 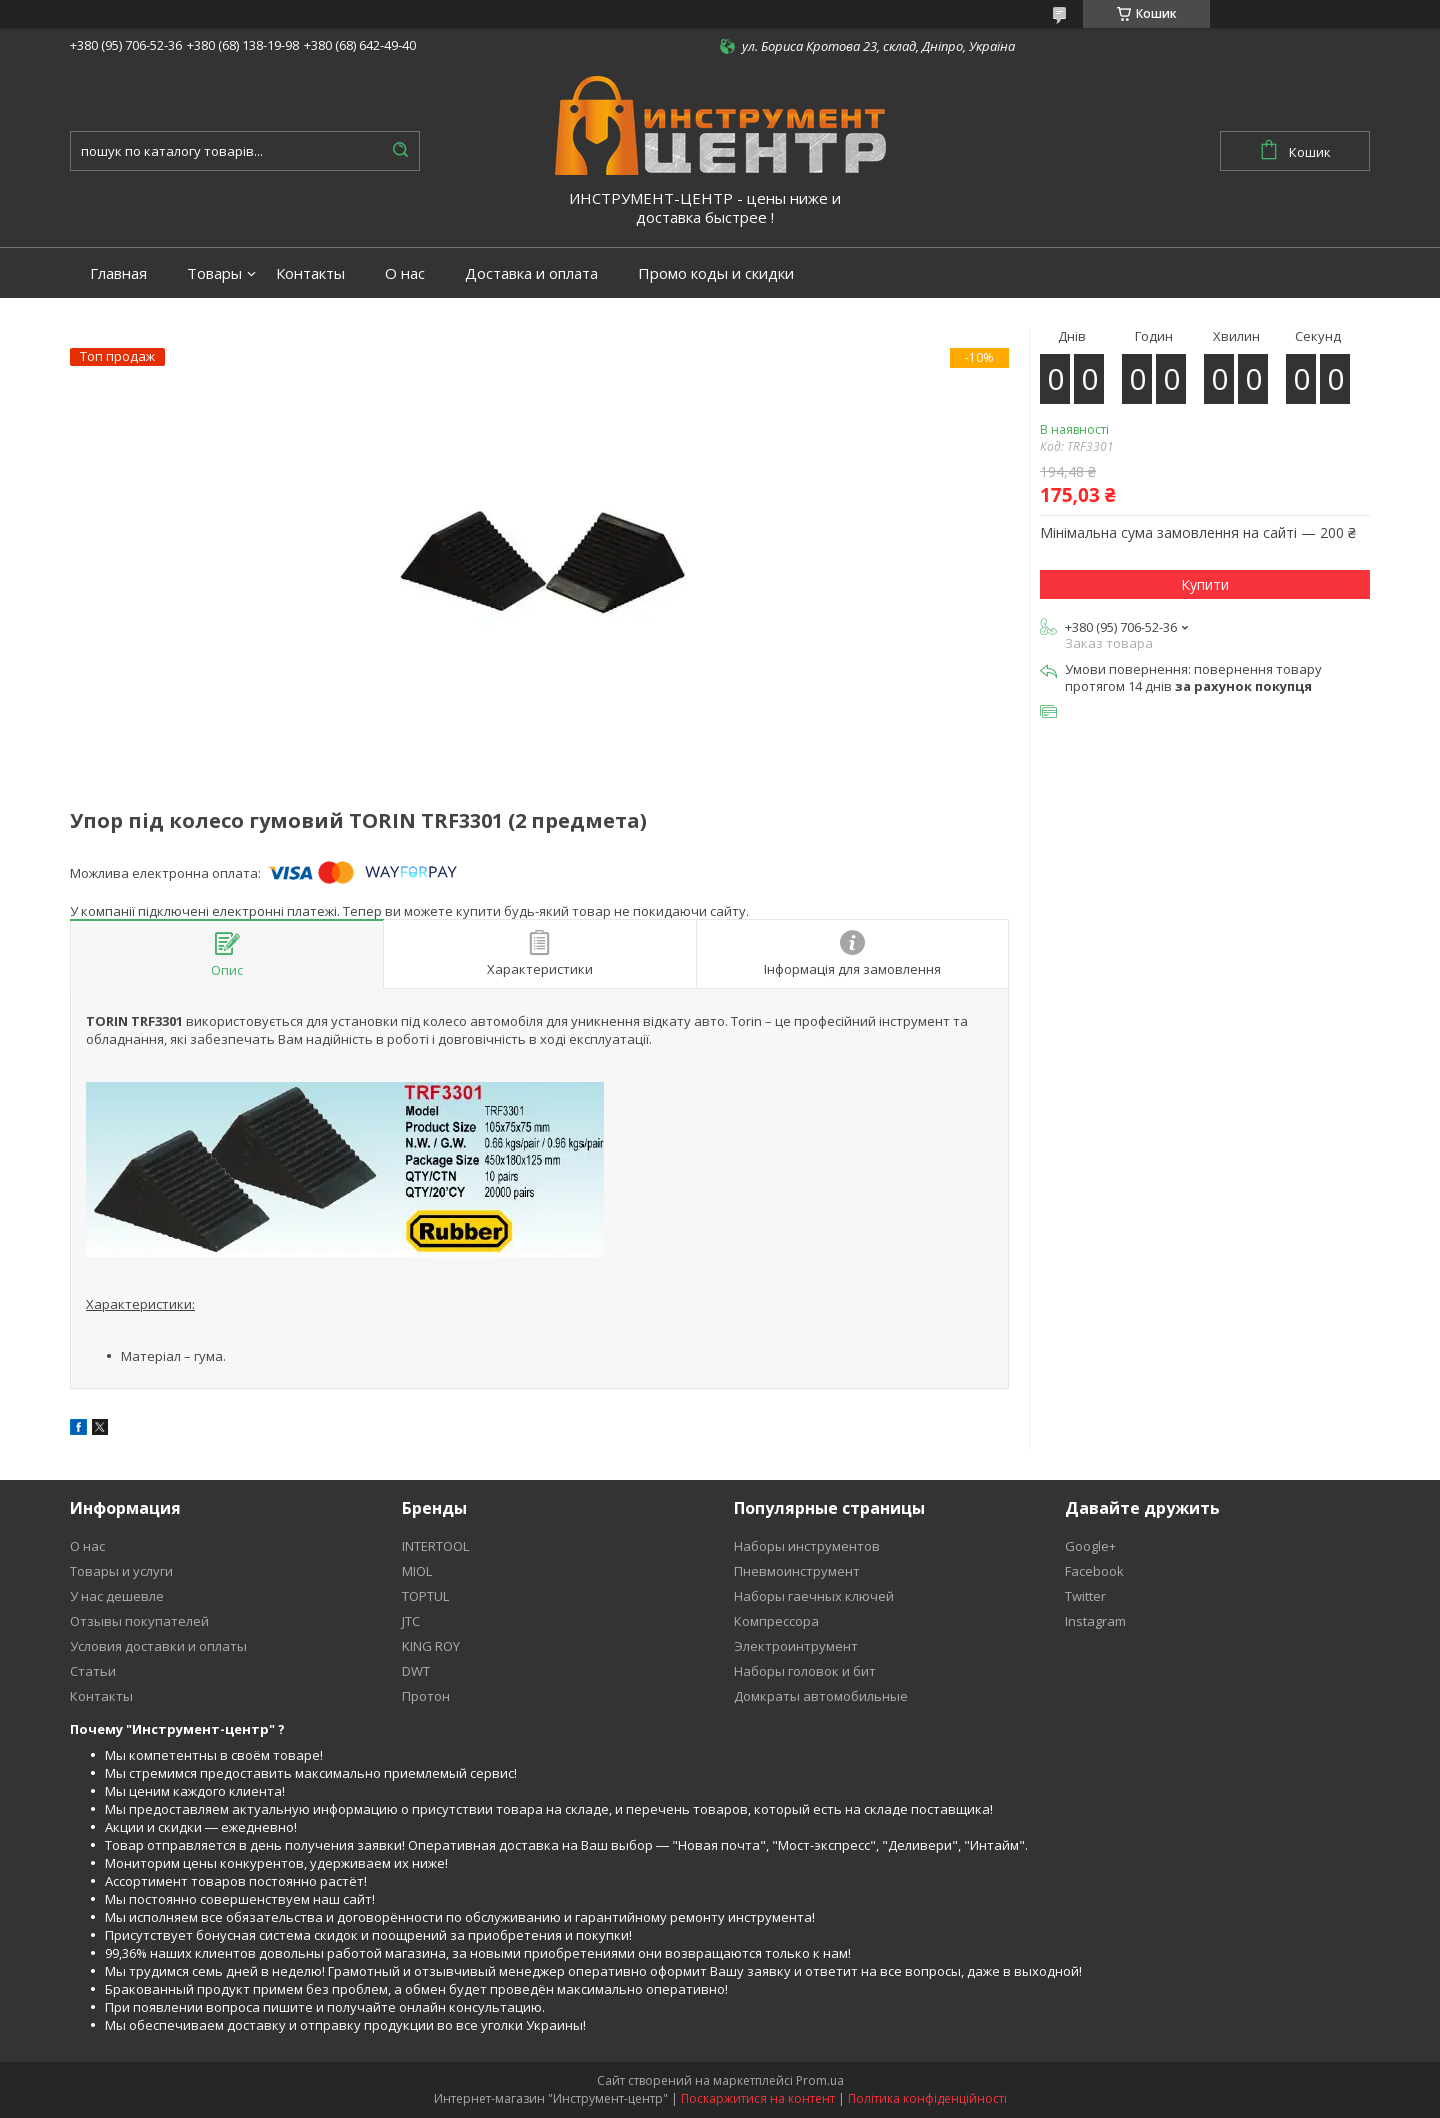 What do you see at coordinates (431, 1646) in the screenshot?
I see `KING ROY` at bounding box center [431, 1646].